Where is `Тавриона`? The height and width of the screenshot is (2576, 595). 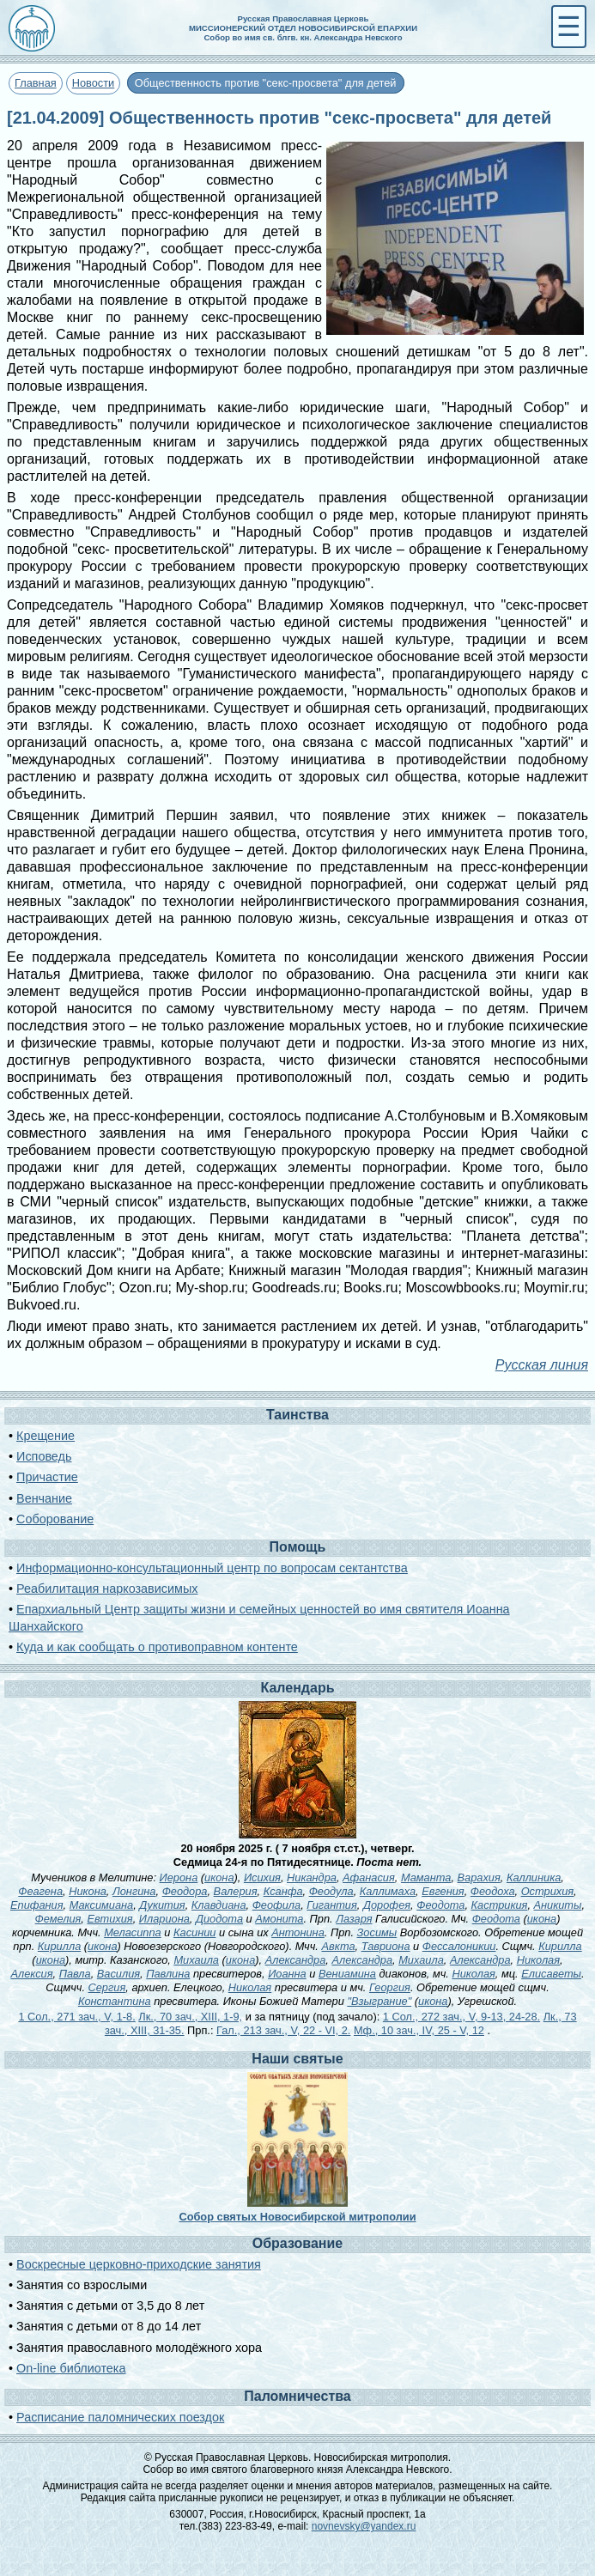
Тавриона is located at coordinates (385, 1946).